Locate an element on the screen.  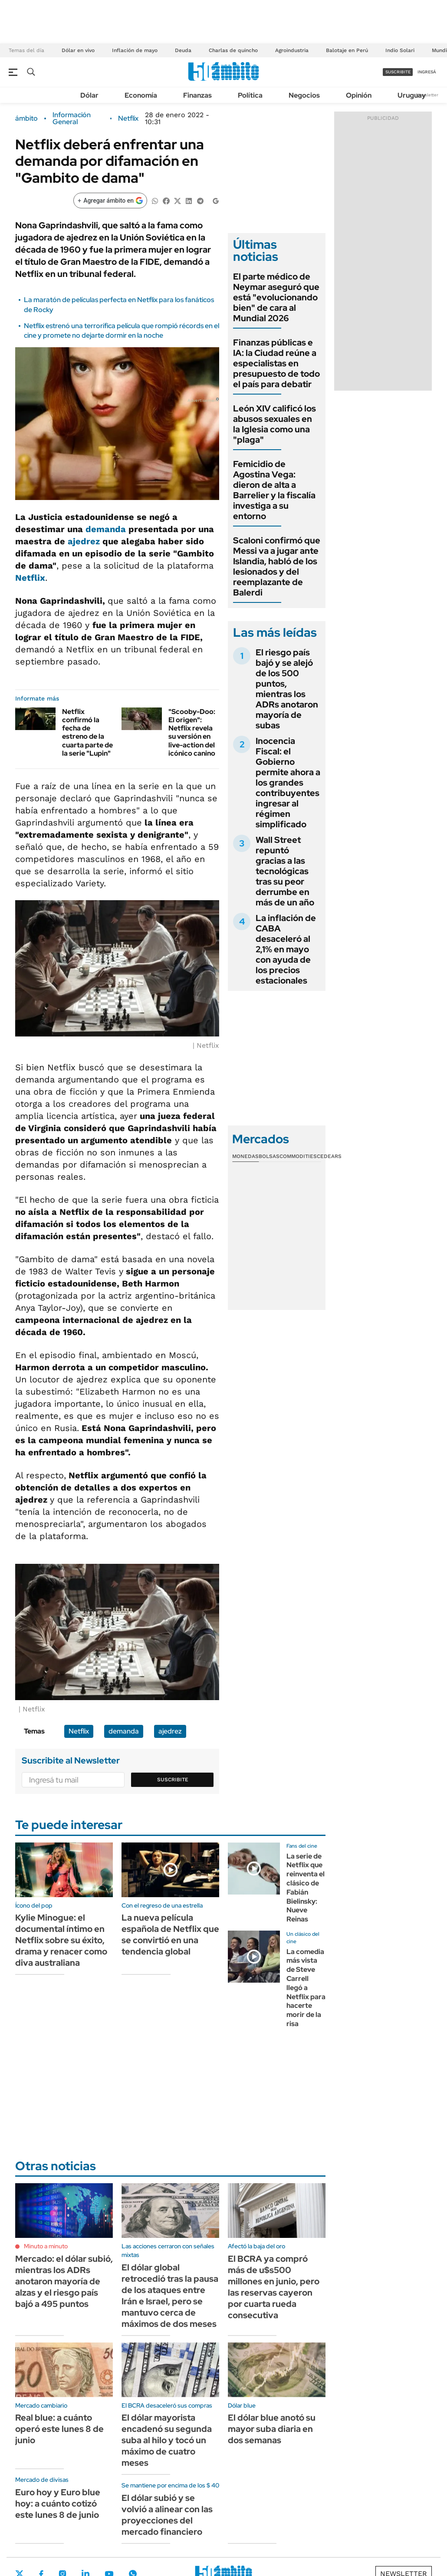
Bolsas is located at coordinates (269, 1156).